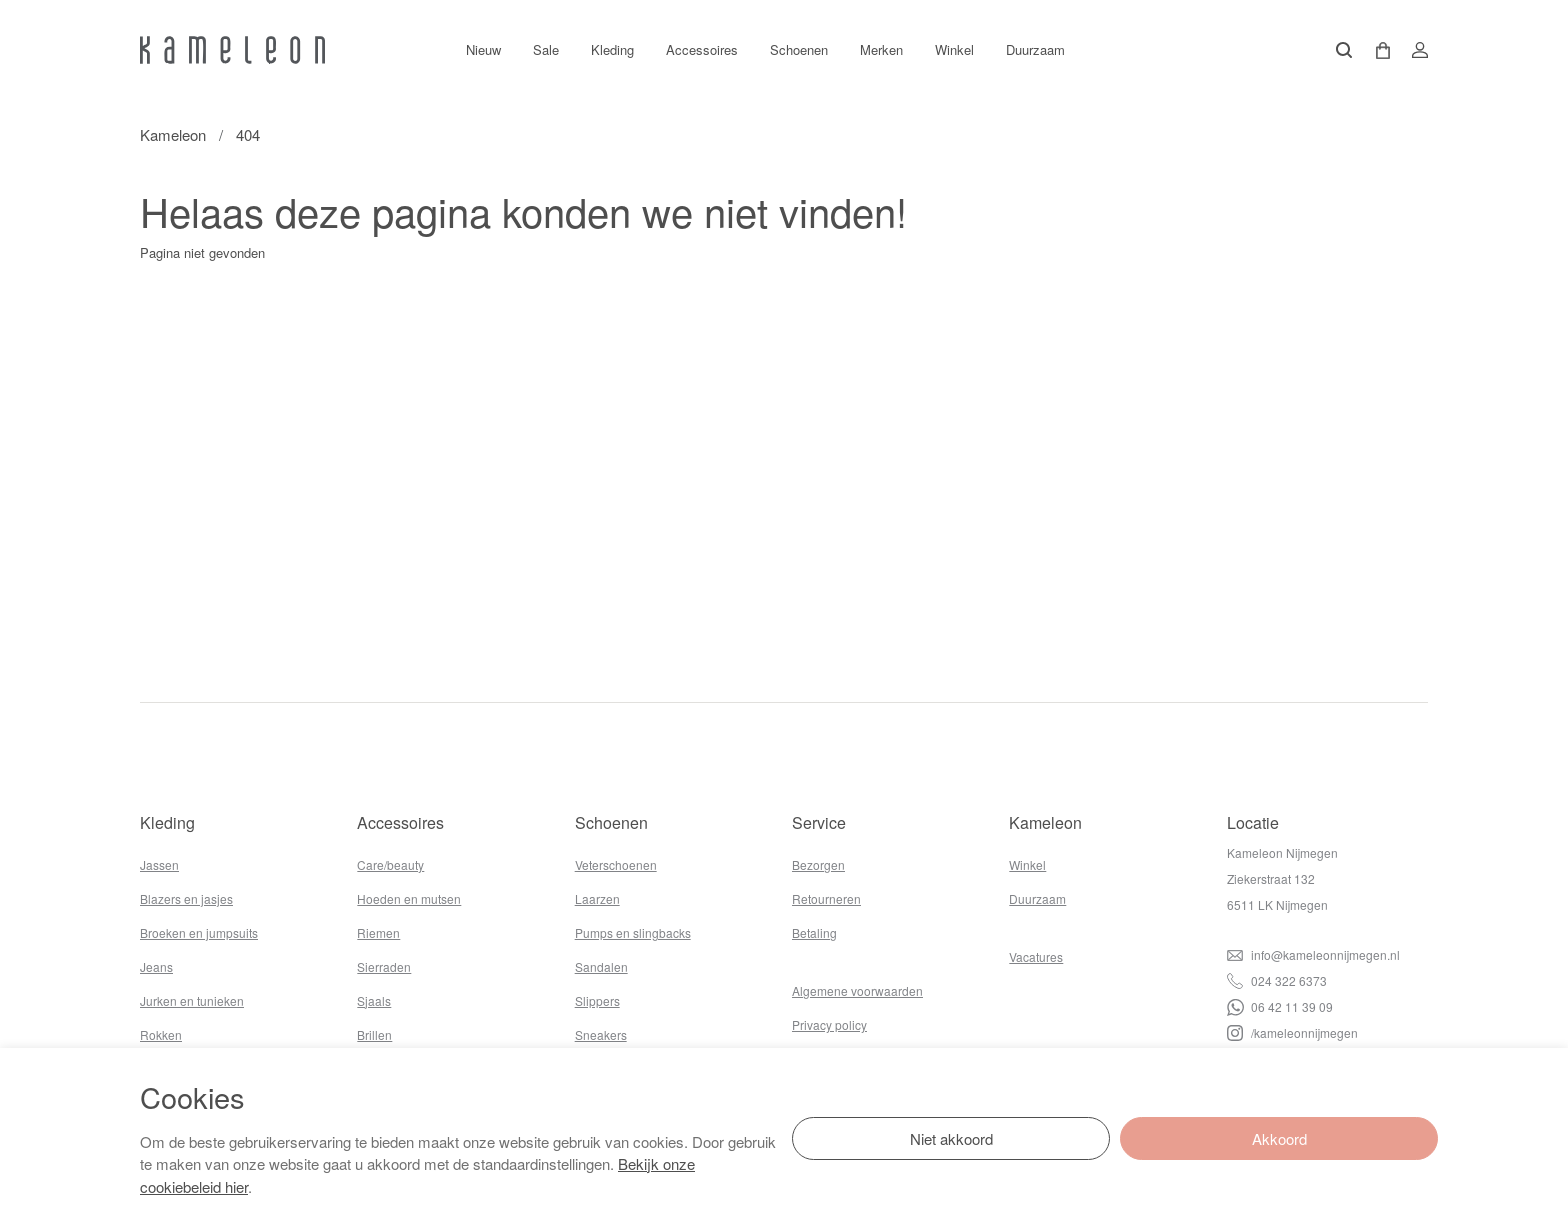 The width and height of the screenshot is (1568, 1230). Describe the element at coordinates (612, 49) in the screenshot. I see `Kleding` at that location.